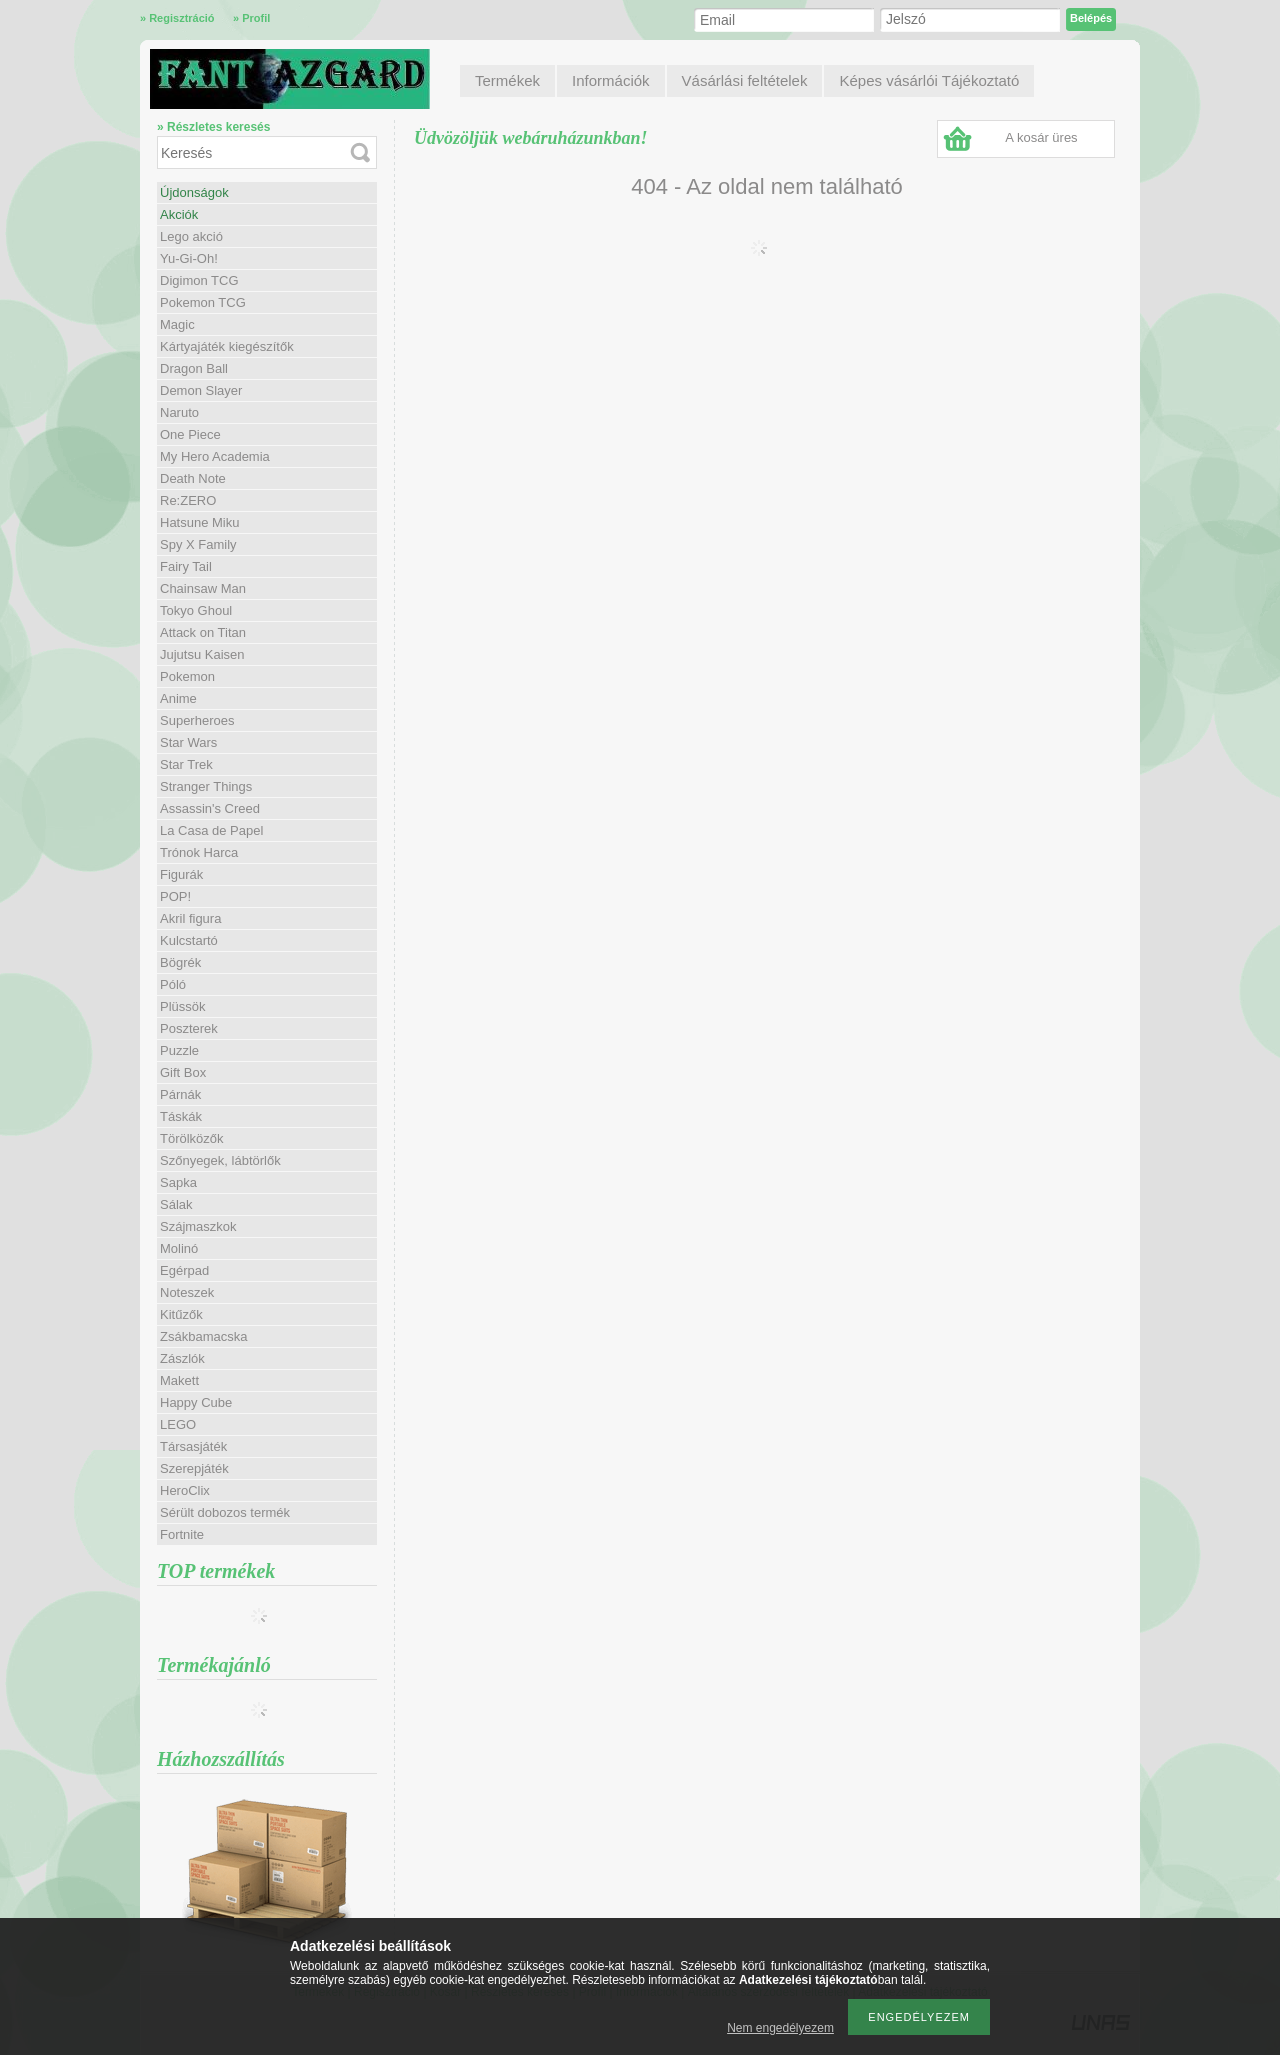 The height and width of the screenshot is (2055, 1280). Describe the element at coordinates (199, 280) in the screenshot. I see `Digimon TCG` at that location.